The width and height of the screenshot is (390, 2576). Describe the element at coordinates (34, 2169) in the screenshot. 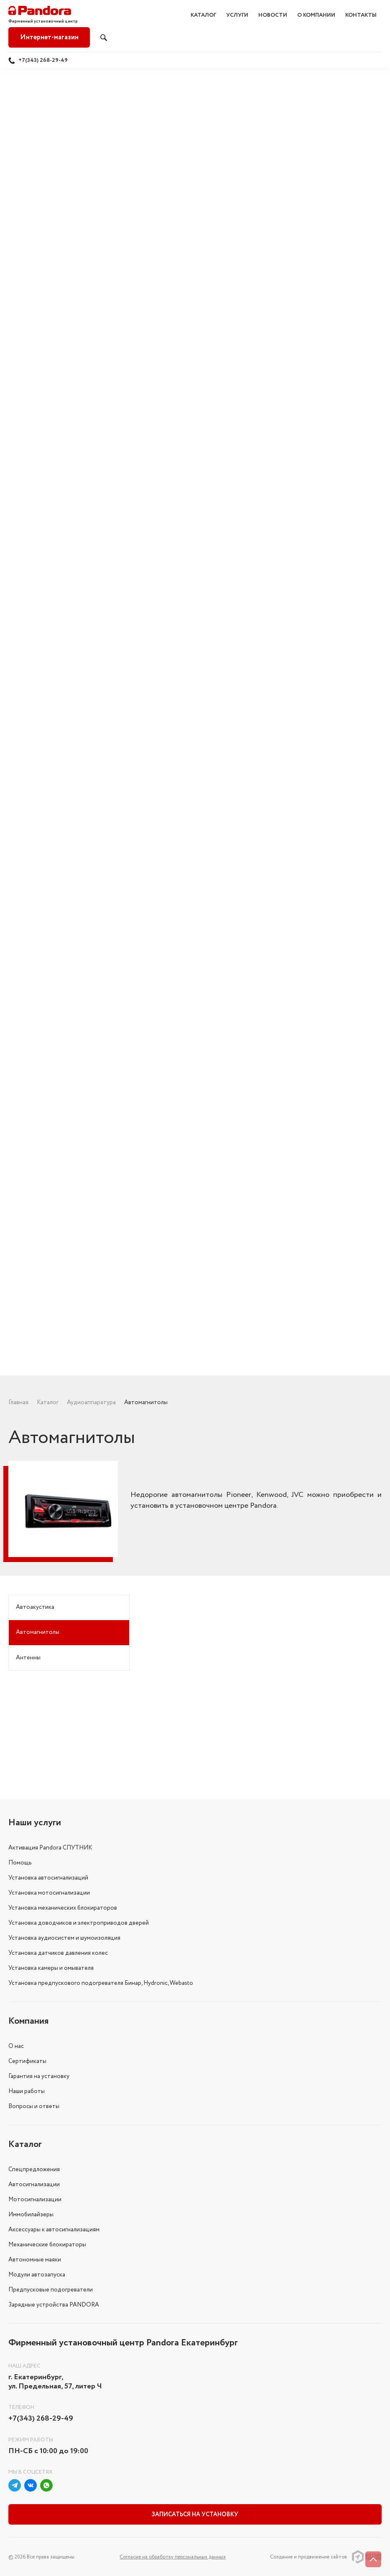

I see `Спецпредложения` at that location.